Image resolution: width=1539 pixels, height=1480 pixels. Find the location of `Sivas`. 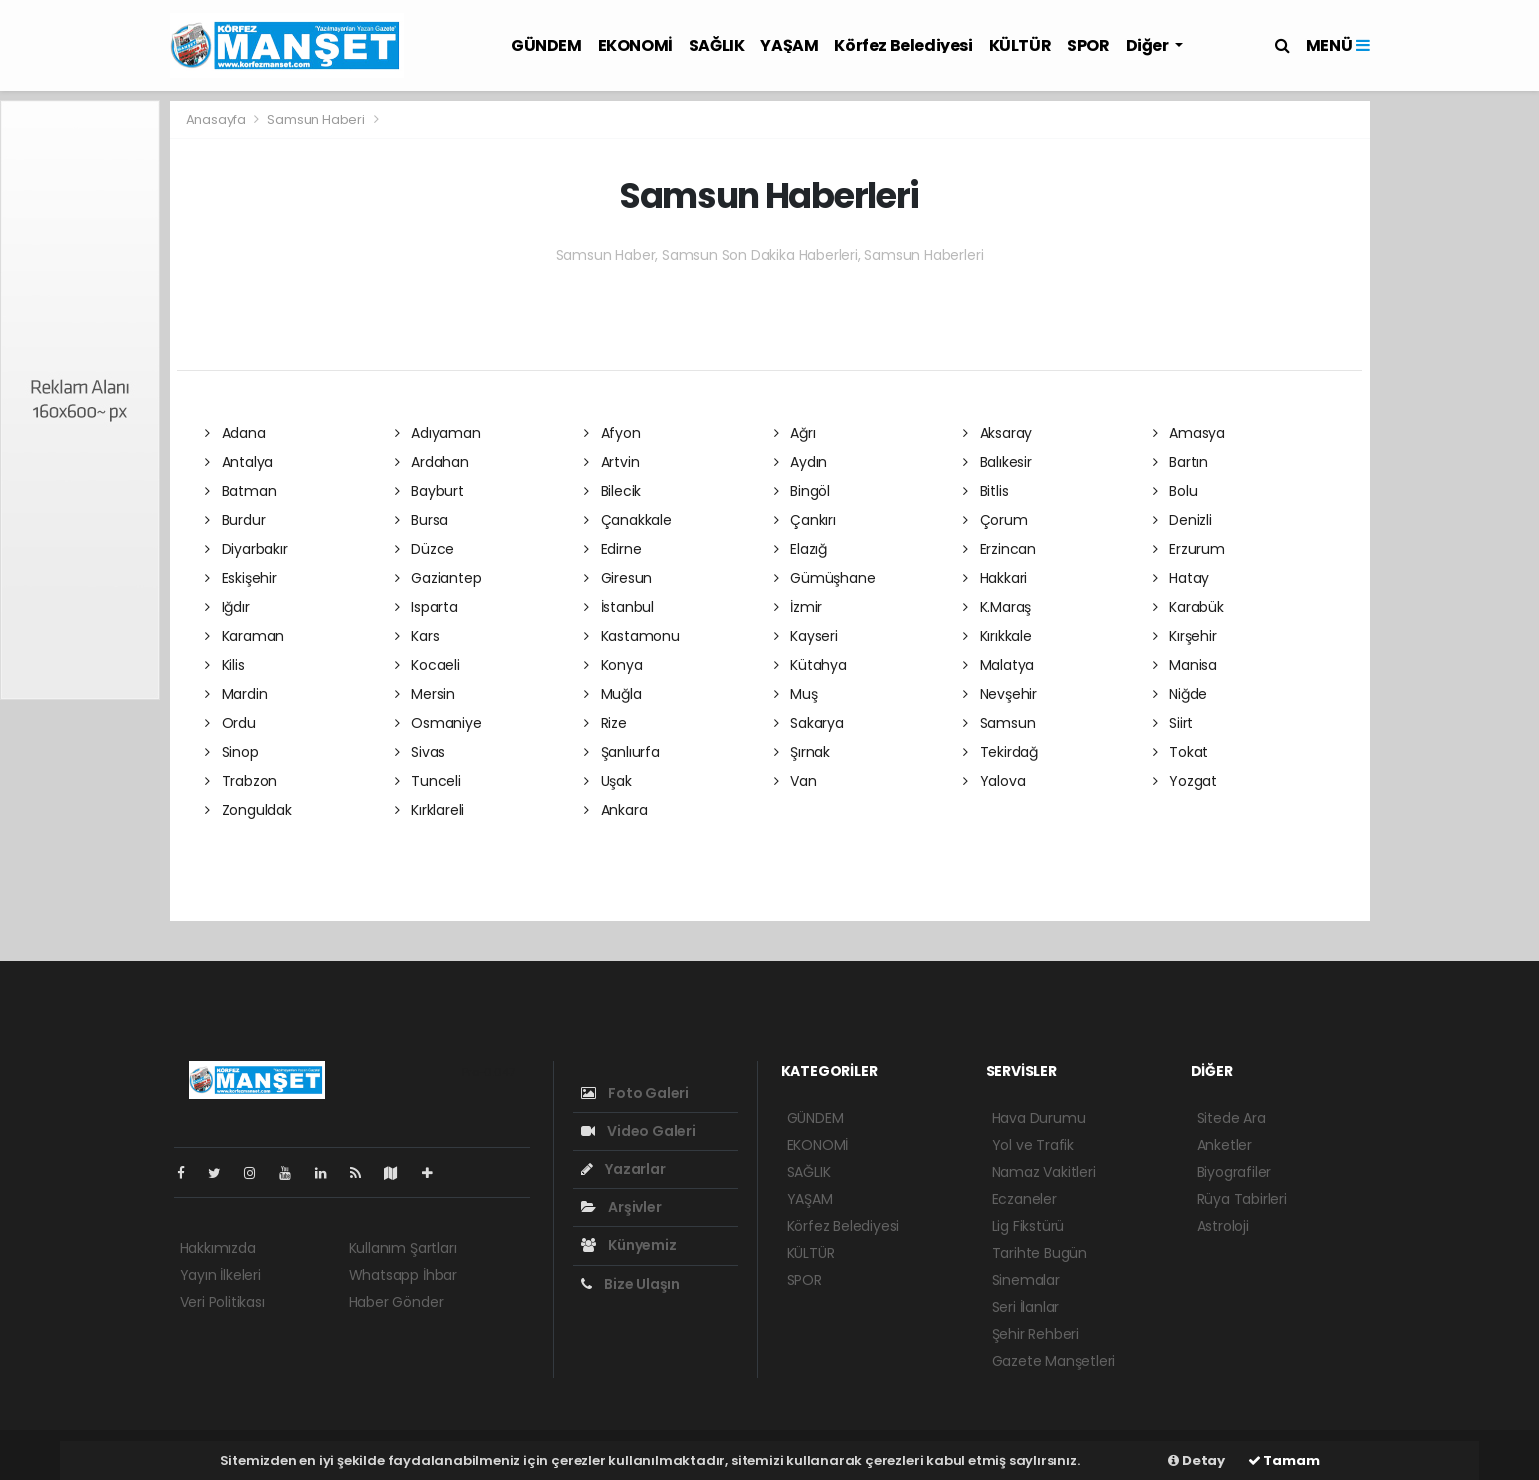

Sivas is located at coordinates (420, 752).